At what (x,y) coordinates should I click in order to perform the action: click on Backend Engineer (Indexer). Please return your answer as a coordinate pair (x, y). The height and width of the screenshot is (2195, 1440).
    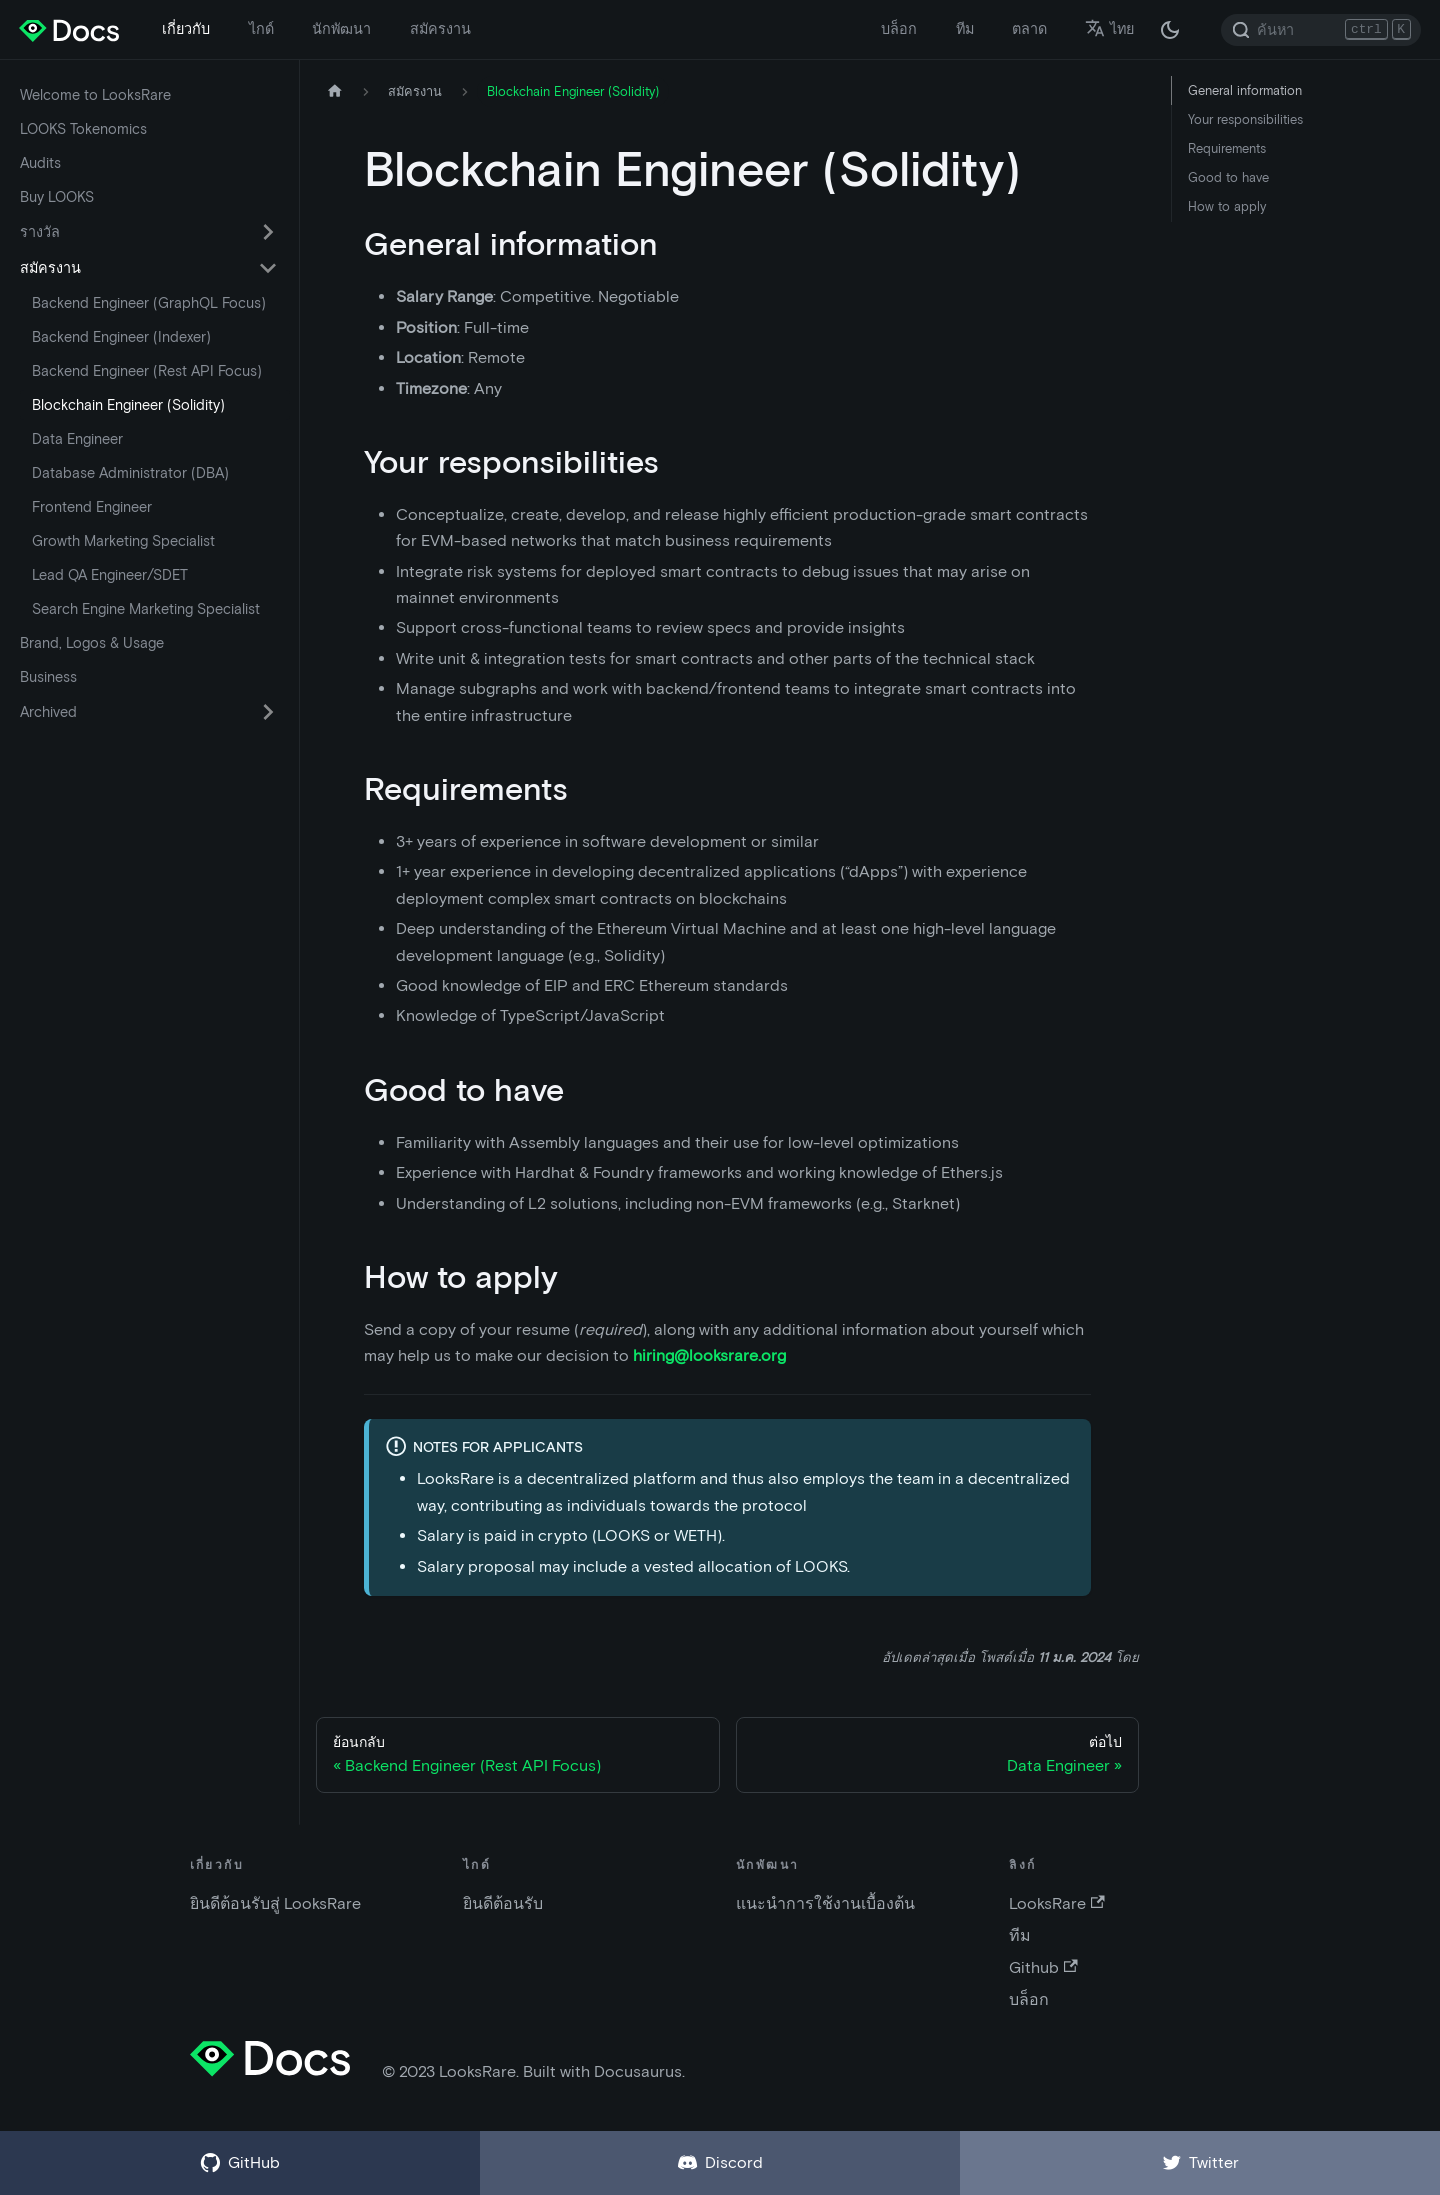
    Looking at the image, I should click on (121, 337).